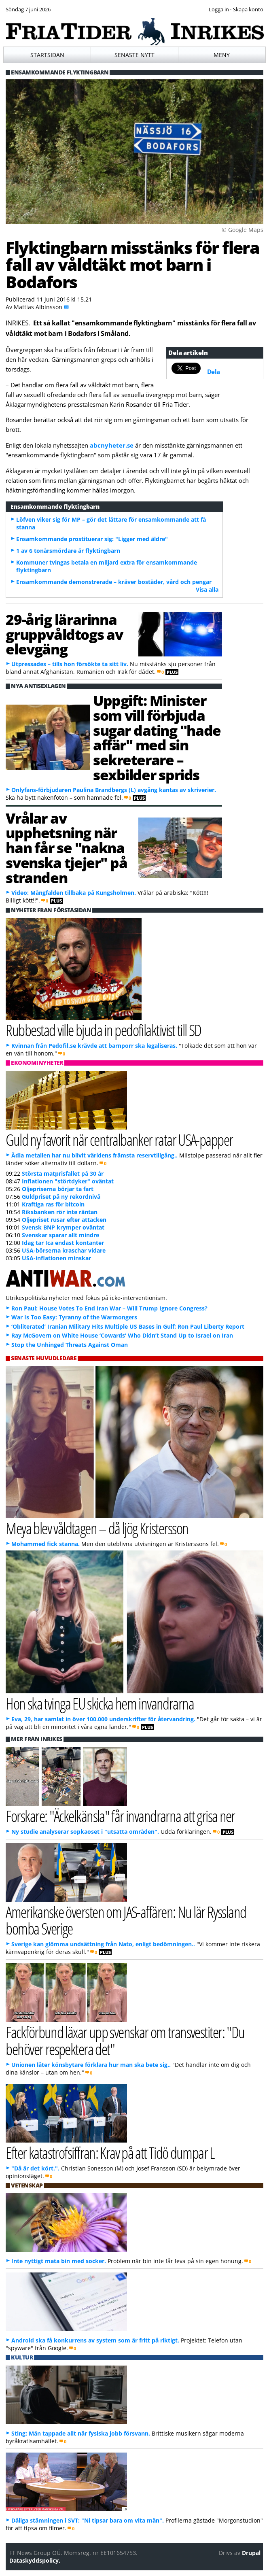  Describe the element at coordinates (68, 1181) in the screenshot. I see `Inflationen "störtdyker" oväntat` at that location.